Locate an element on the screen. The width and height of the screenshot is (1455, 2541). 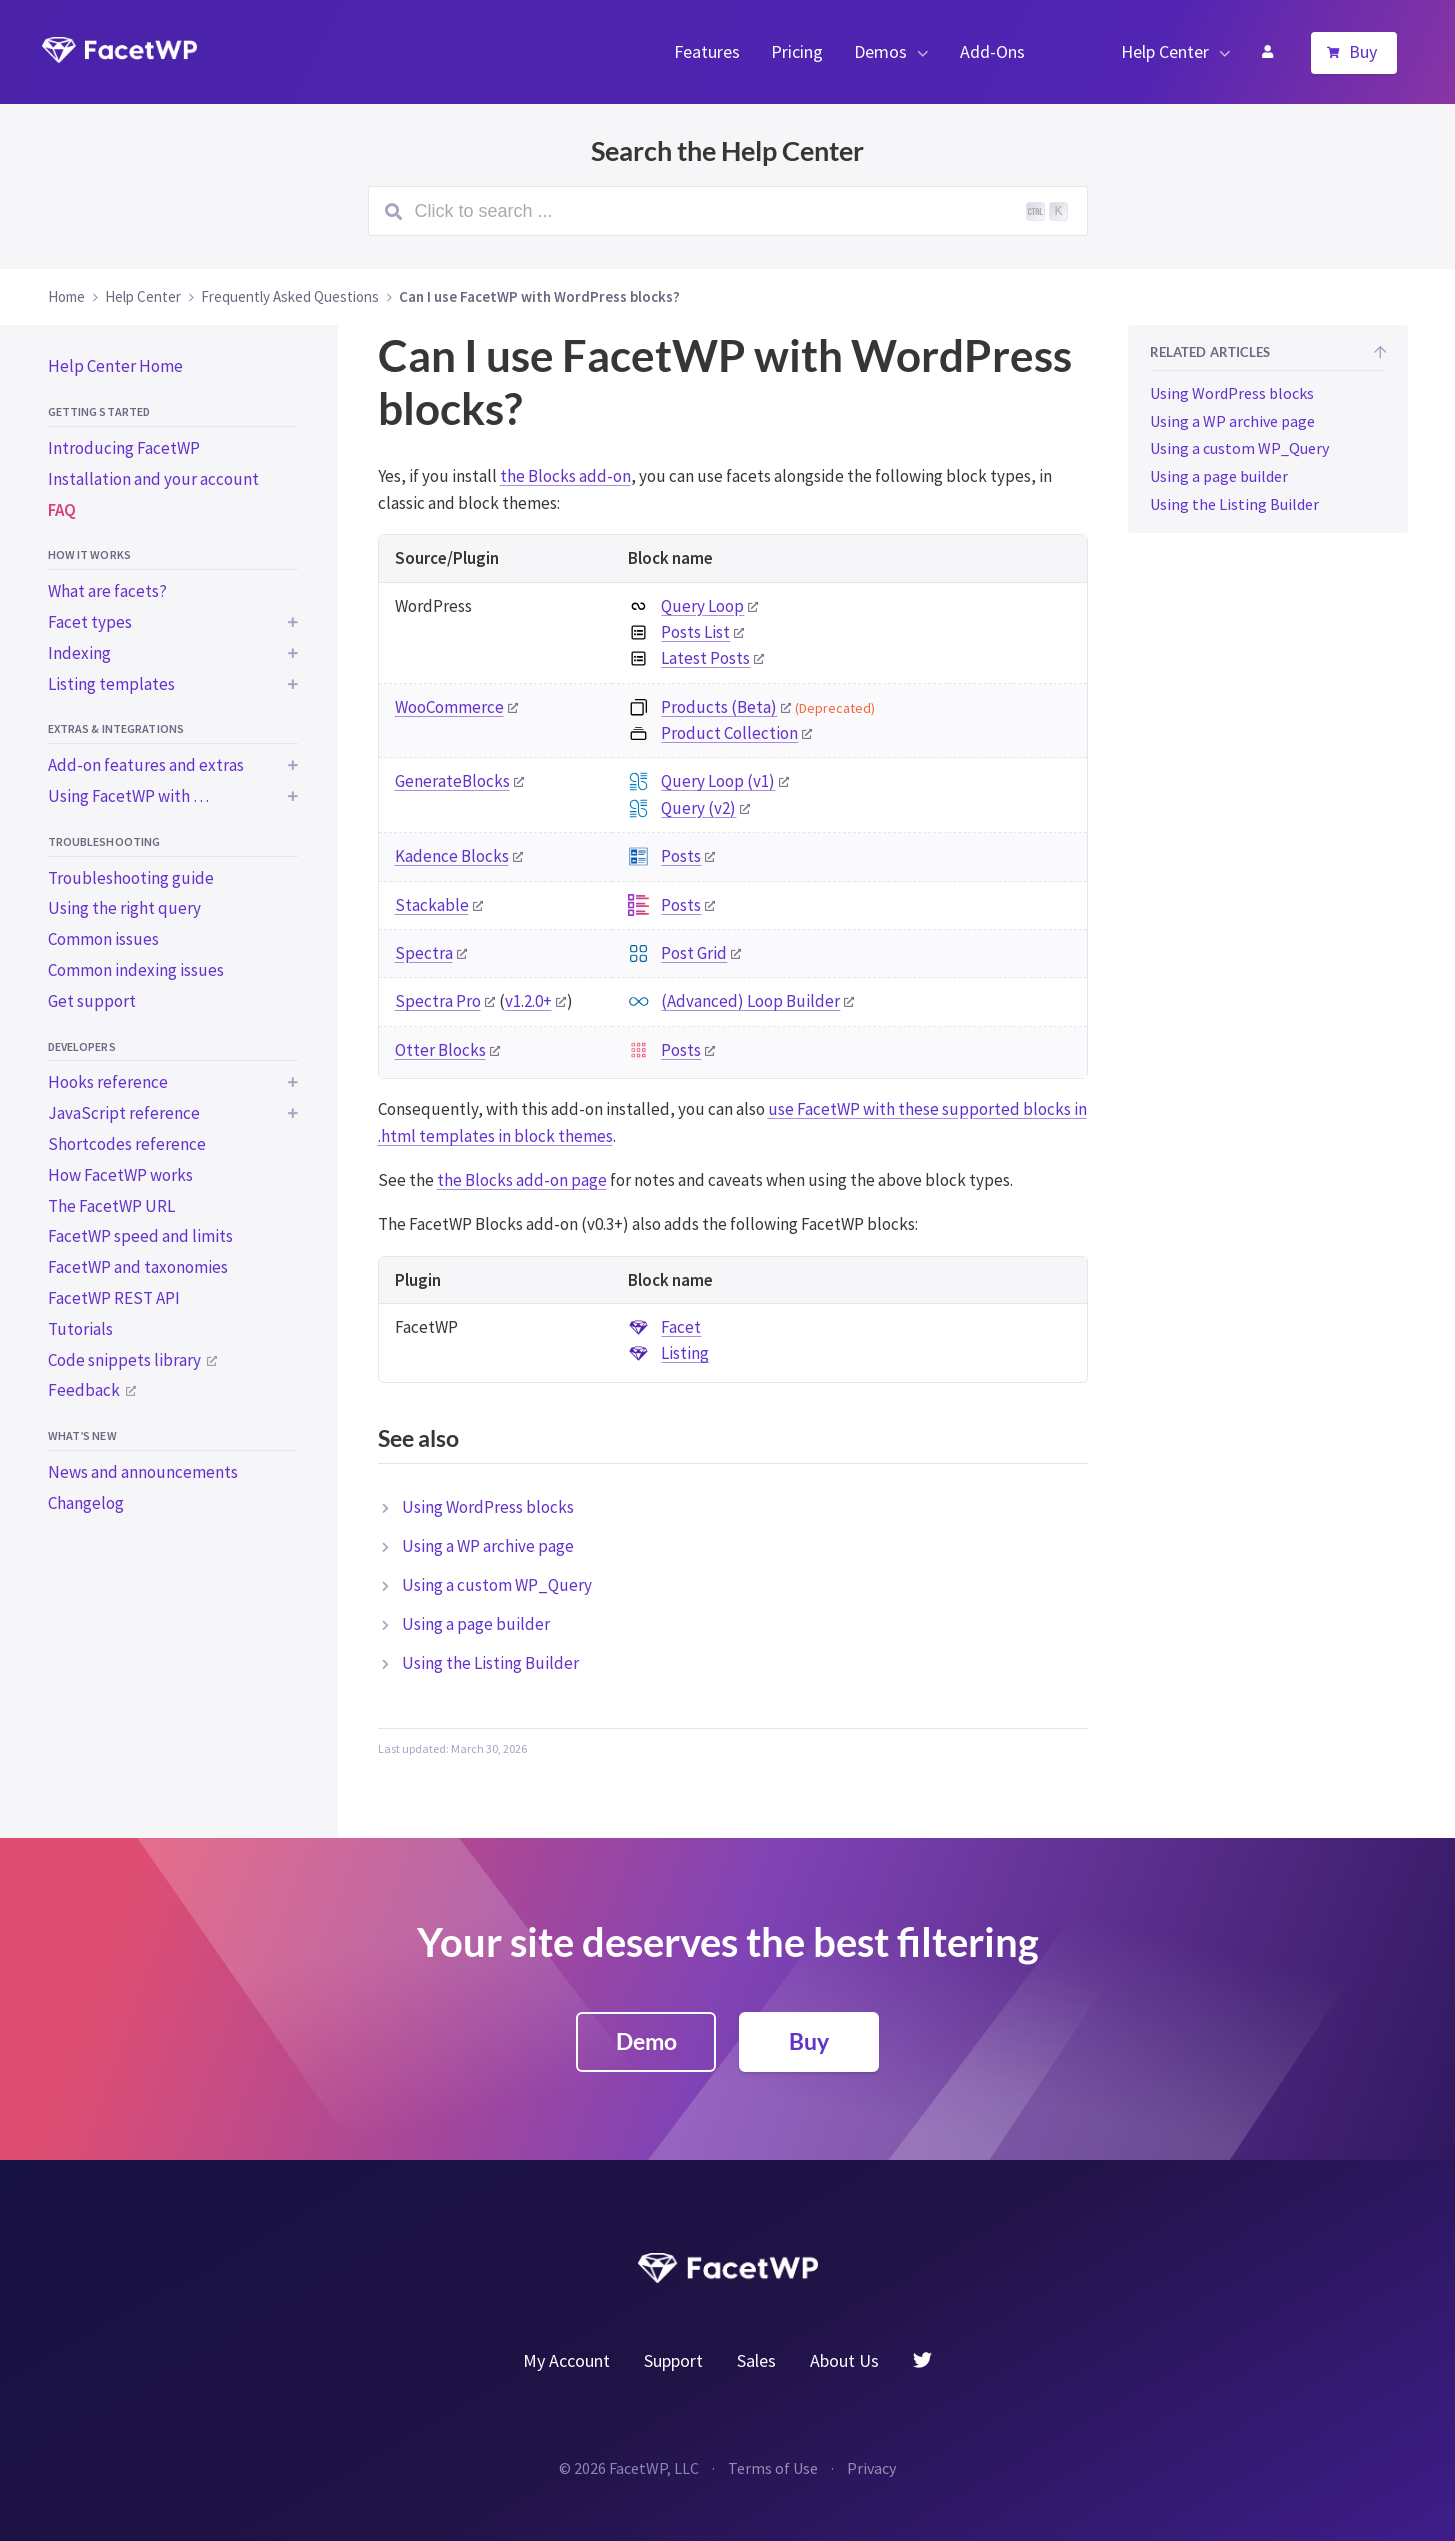
Demo is located at coordinates (646, 2041).